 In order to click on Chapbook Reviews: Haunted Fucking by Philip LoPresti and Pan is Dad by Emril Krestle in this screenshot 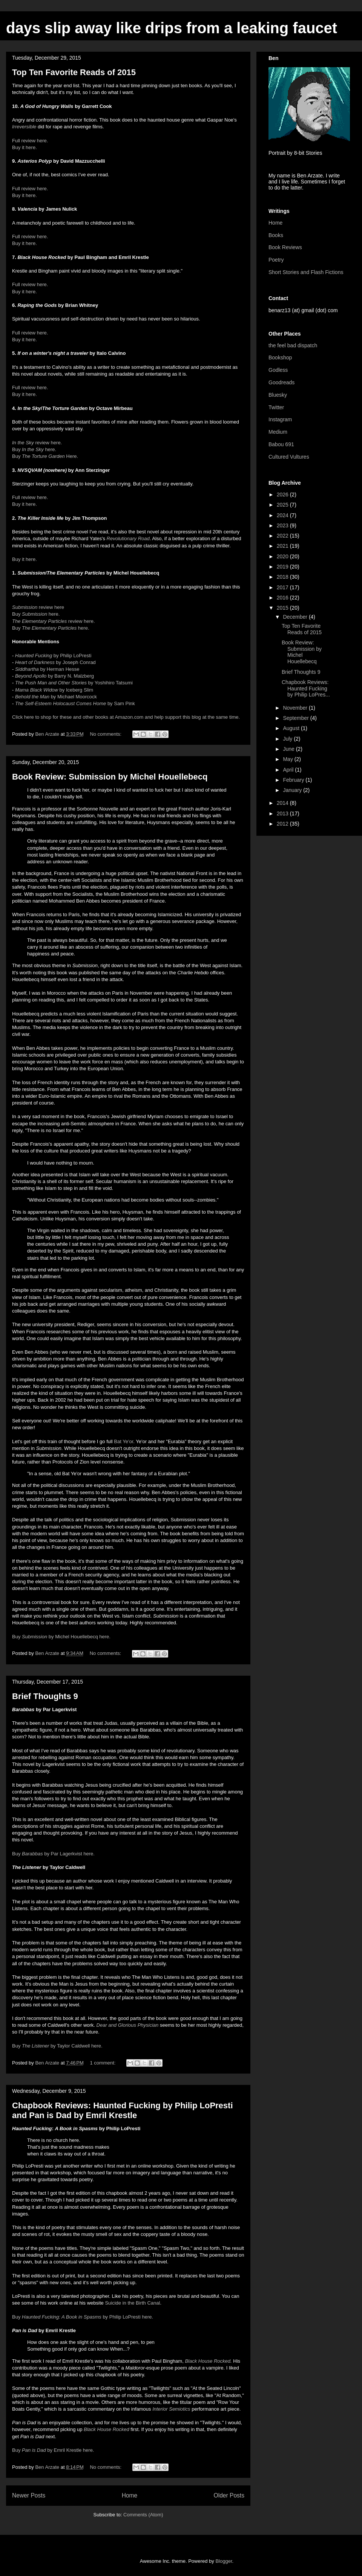, I will do `click(122, 2110)`.